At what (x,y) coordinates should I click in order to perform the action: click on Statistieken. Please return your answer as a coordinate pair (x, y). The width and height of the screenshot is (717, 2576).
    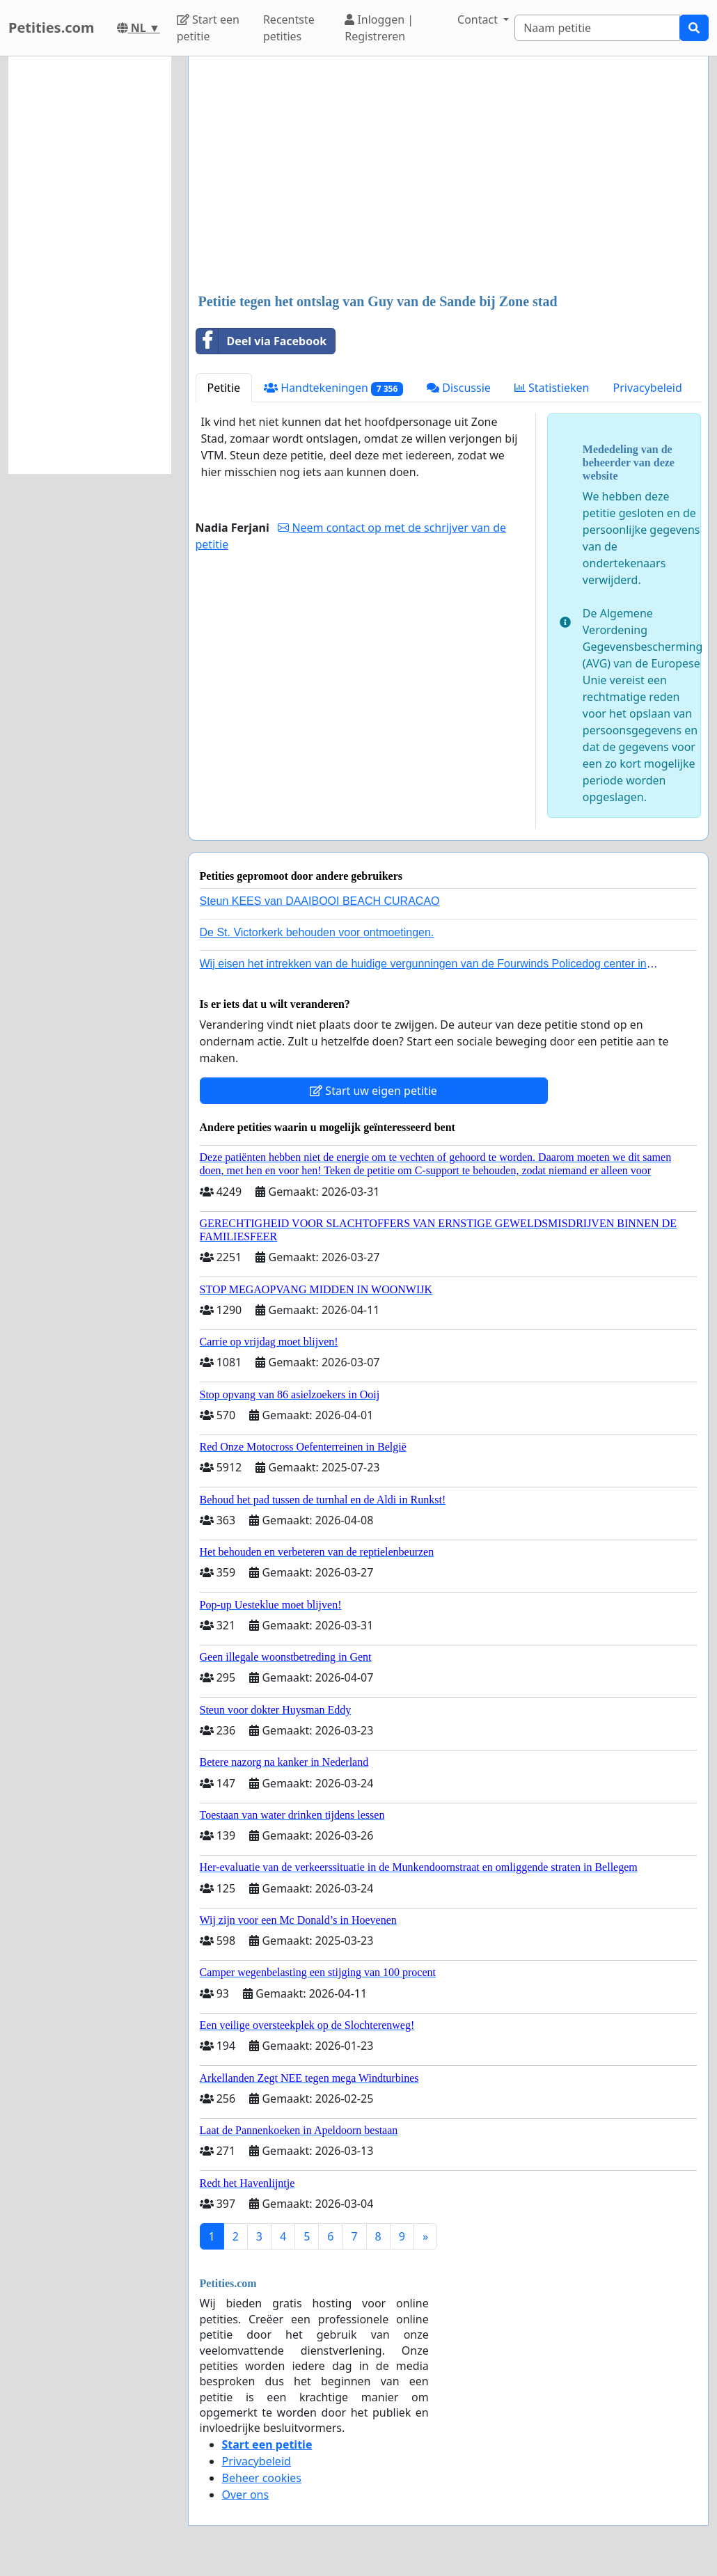
    Looking at the image, I should click on (552, 387).